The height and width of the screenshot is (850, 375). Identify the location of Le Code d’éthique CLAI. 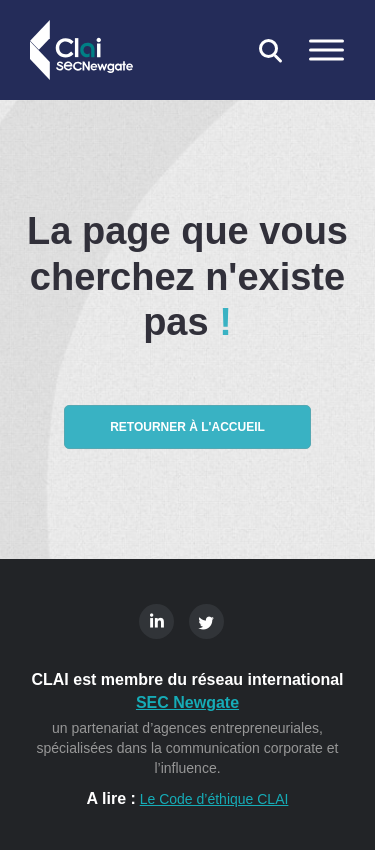
(214, 799).